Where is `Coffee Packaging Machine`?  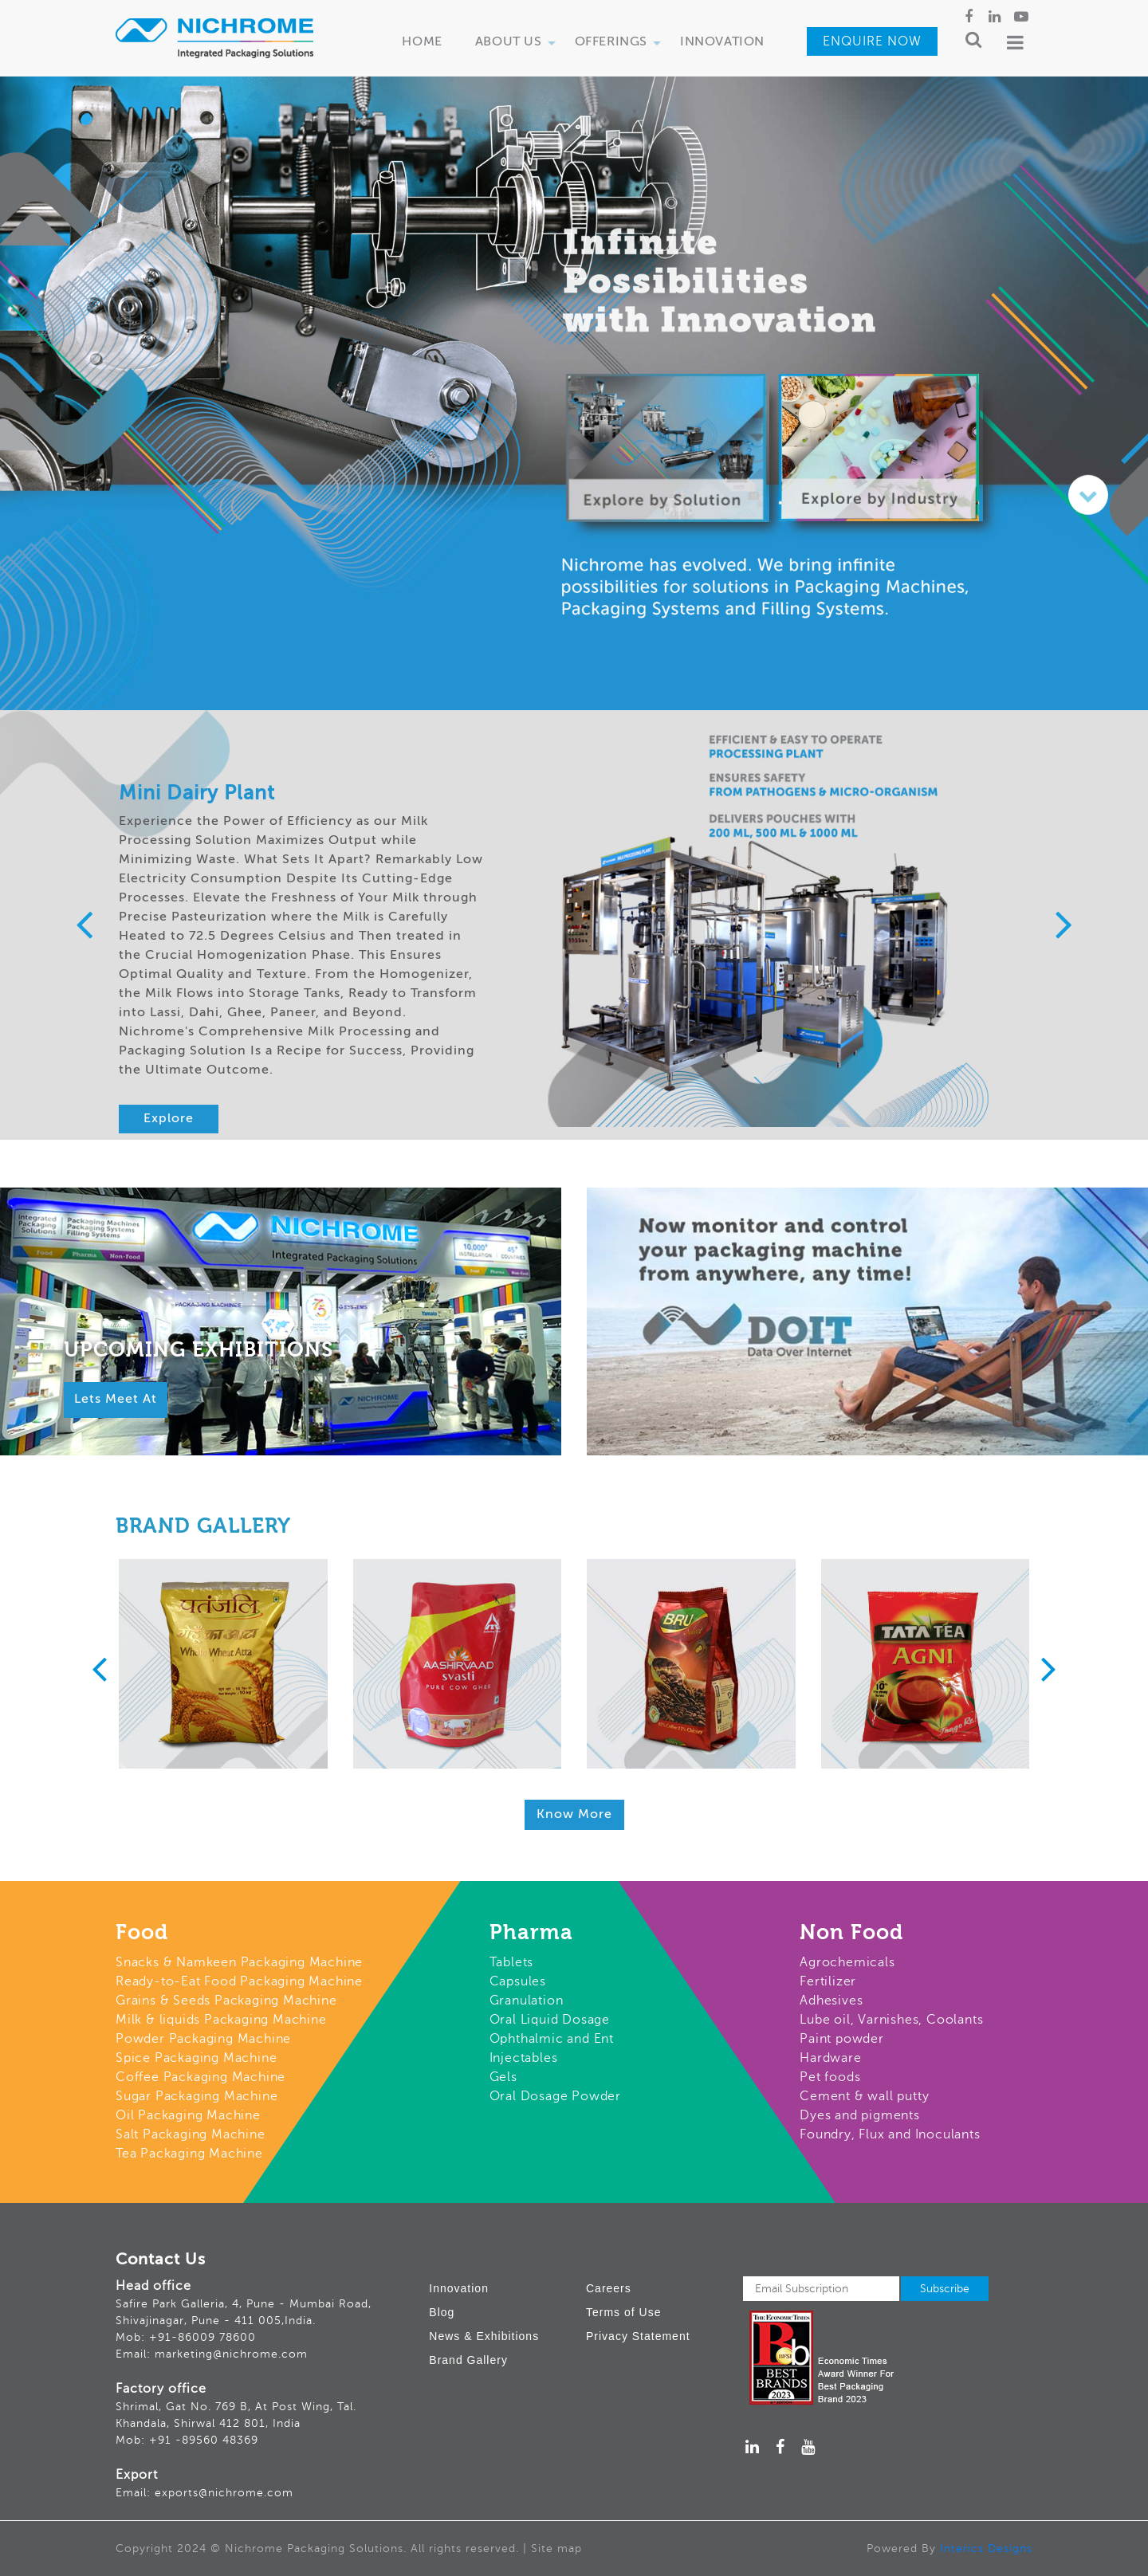 Coffee Packaging Machine is located at coordinates (200, 2077).